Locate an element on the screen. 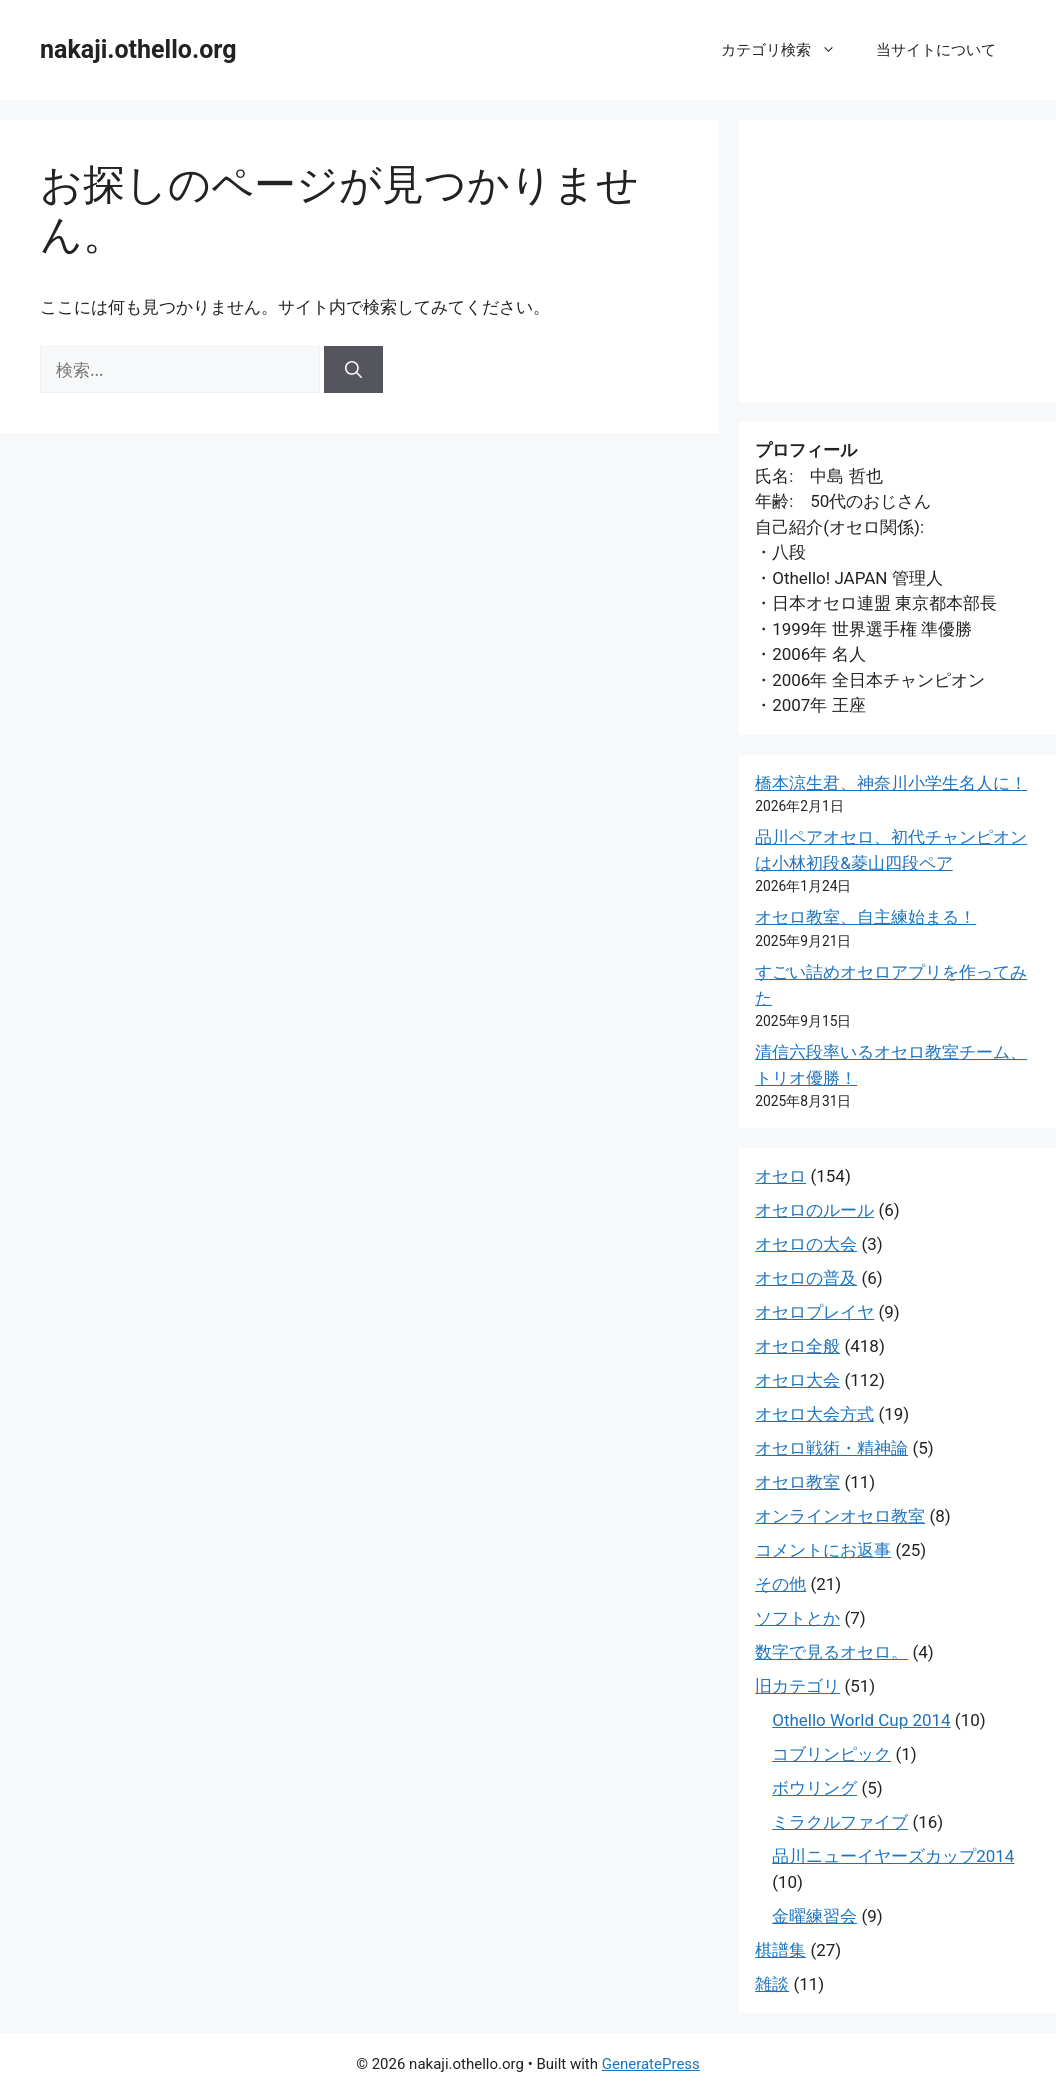 Image resolution: width=1056 pixels, height=2096 pixels. [Advertisement] is located at coordinates (897, 261).